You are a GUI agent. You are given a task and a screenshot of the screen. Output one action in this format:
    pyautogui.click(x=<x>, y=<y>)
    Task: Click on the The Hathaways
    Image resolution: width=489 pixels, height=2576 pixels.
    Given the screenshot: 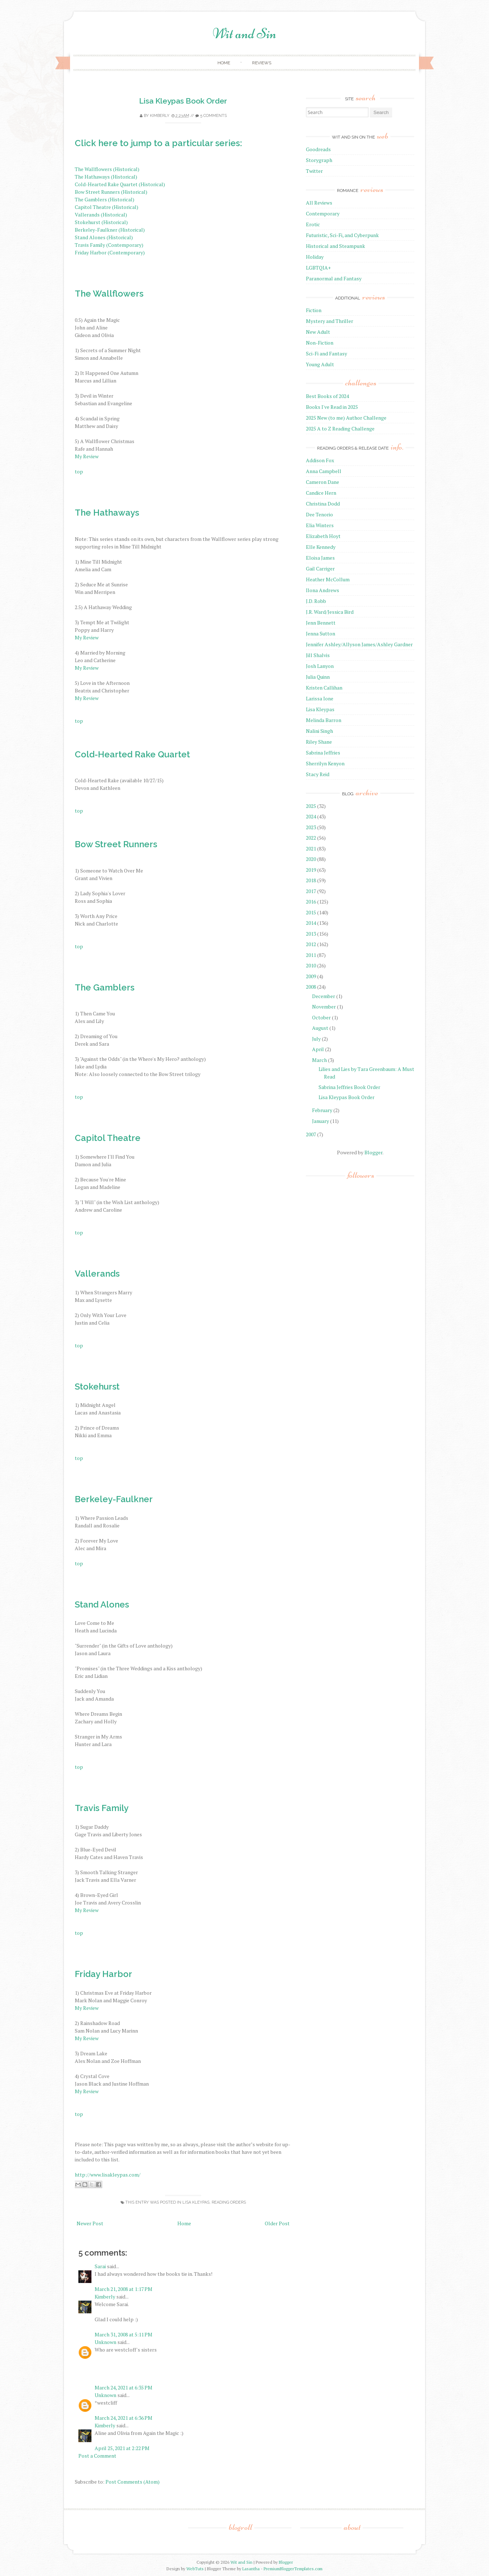 What is the action you would take?
    pyautogui.click(x=107, y=512)
    